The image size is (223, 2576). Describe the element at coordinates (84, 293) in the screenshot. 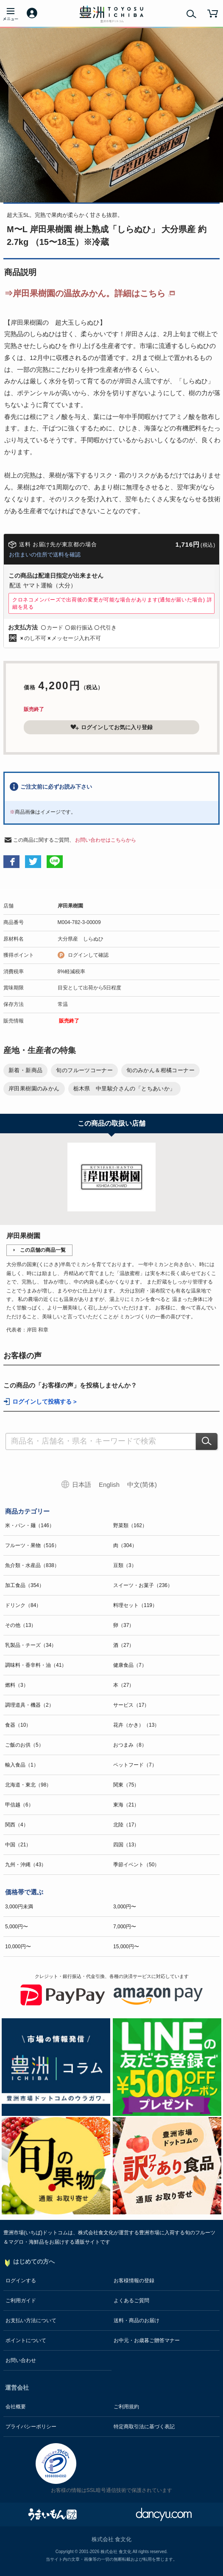

I see `⇒岸田果樹園の温故みかん。詳細はこちら` at that location.